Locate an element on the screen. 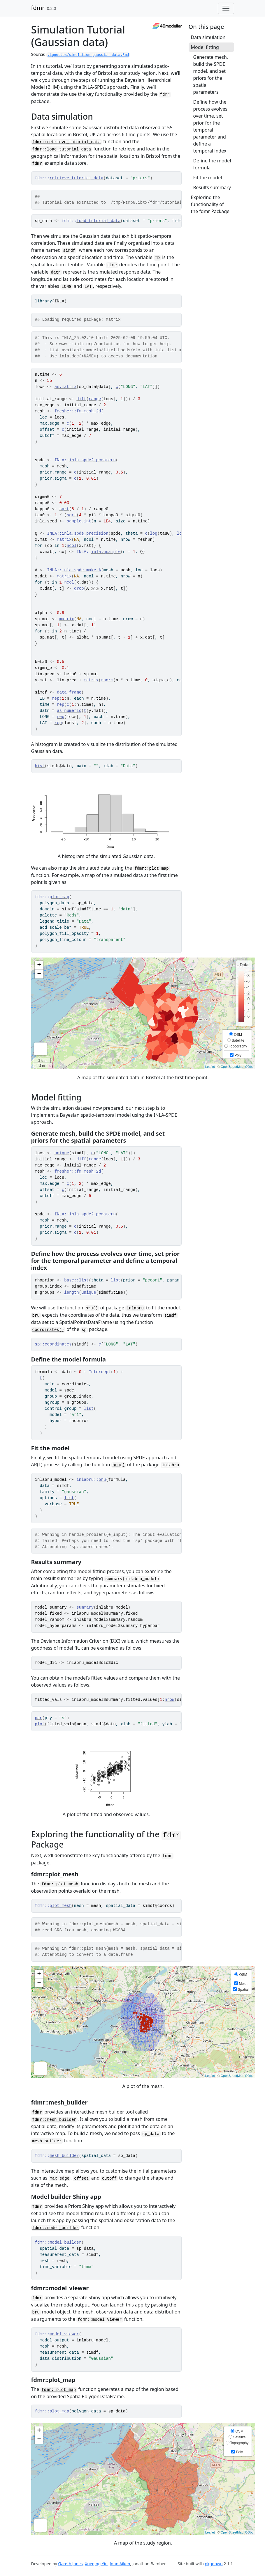 This screenshot has height=2576, width=265. range is located at coordinates (95, 399).